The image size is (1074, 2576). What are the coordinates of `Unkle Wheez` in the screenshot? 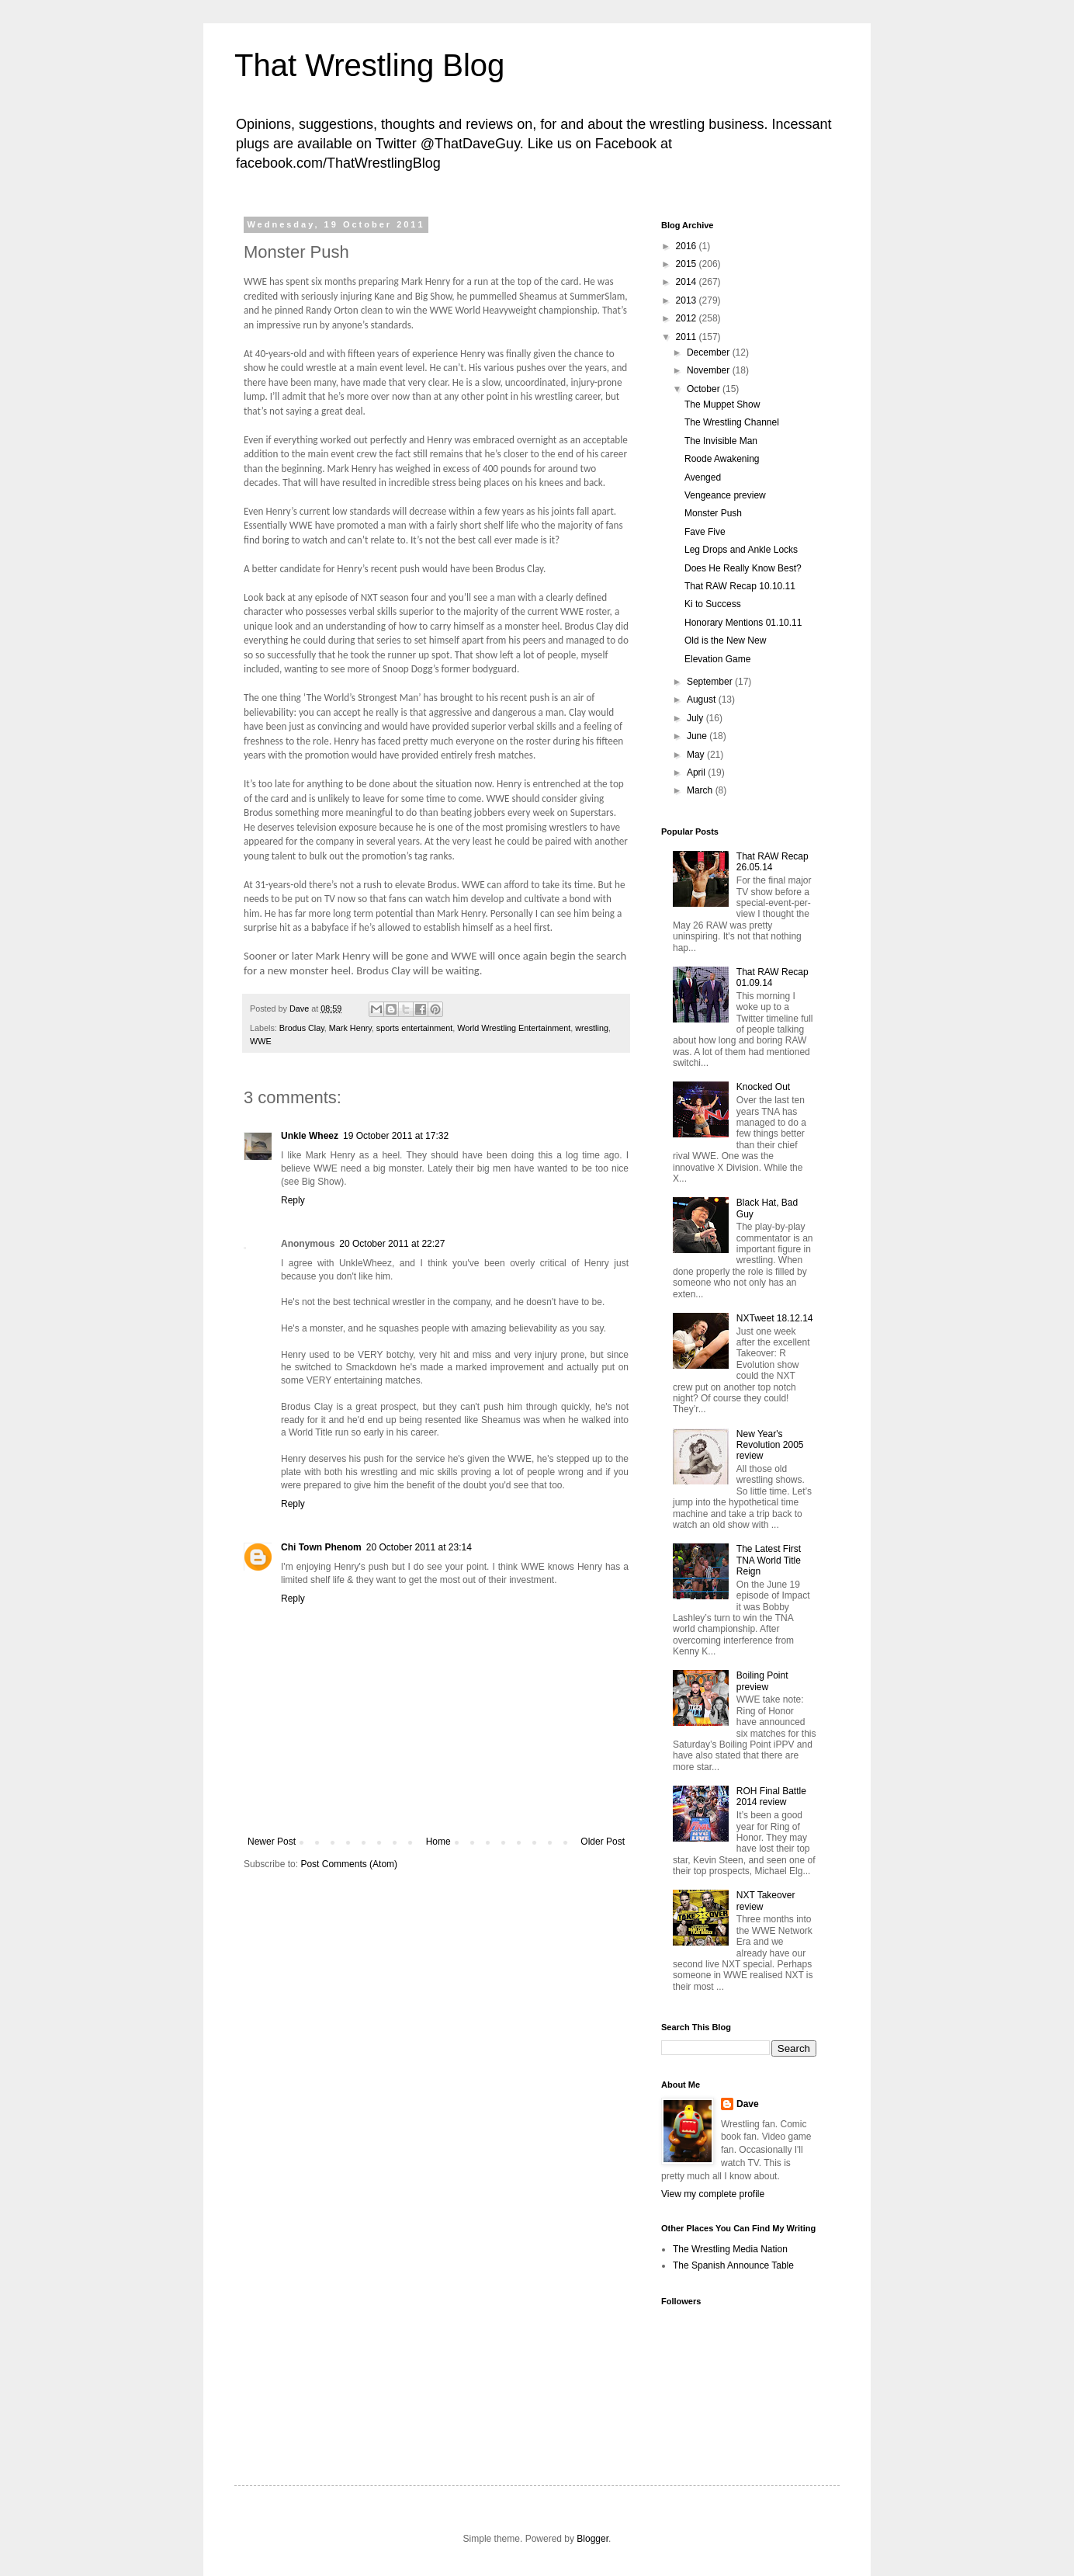 It's located at (309, 1135).